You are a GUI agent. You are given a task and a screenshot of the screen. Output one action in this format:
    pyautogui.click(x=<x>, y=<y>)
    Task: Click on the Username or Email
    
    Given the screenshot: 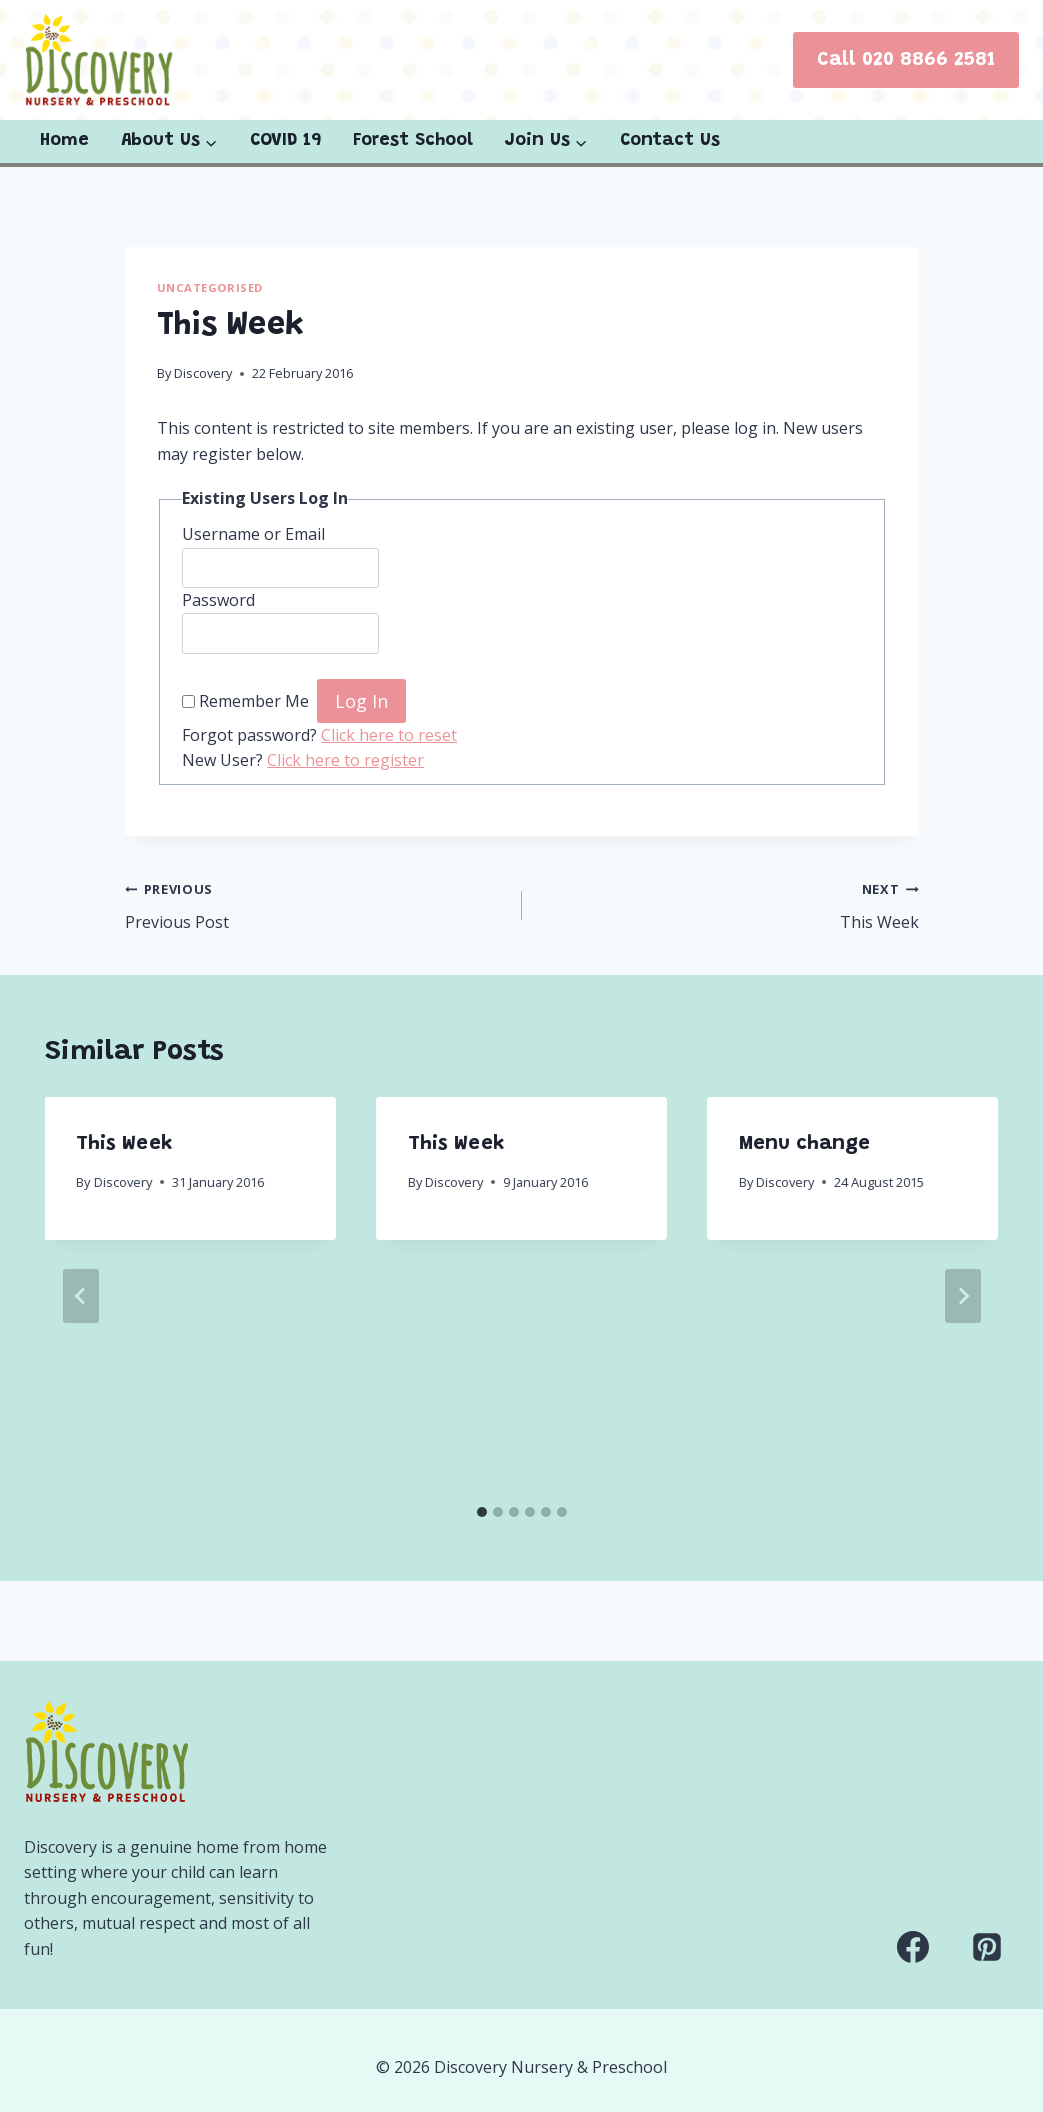 What is the action you would take?
    pyautogui.click(x=253, y=534)
    